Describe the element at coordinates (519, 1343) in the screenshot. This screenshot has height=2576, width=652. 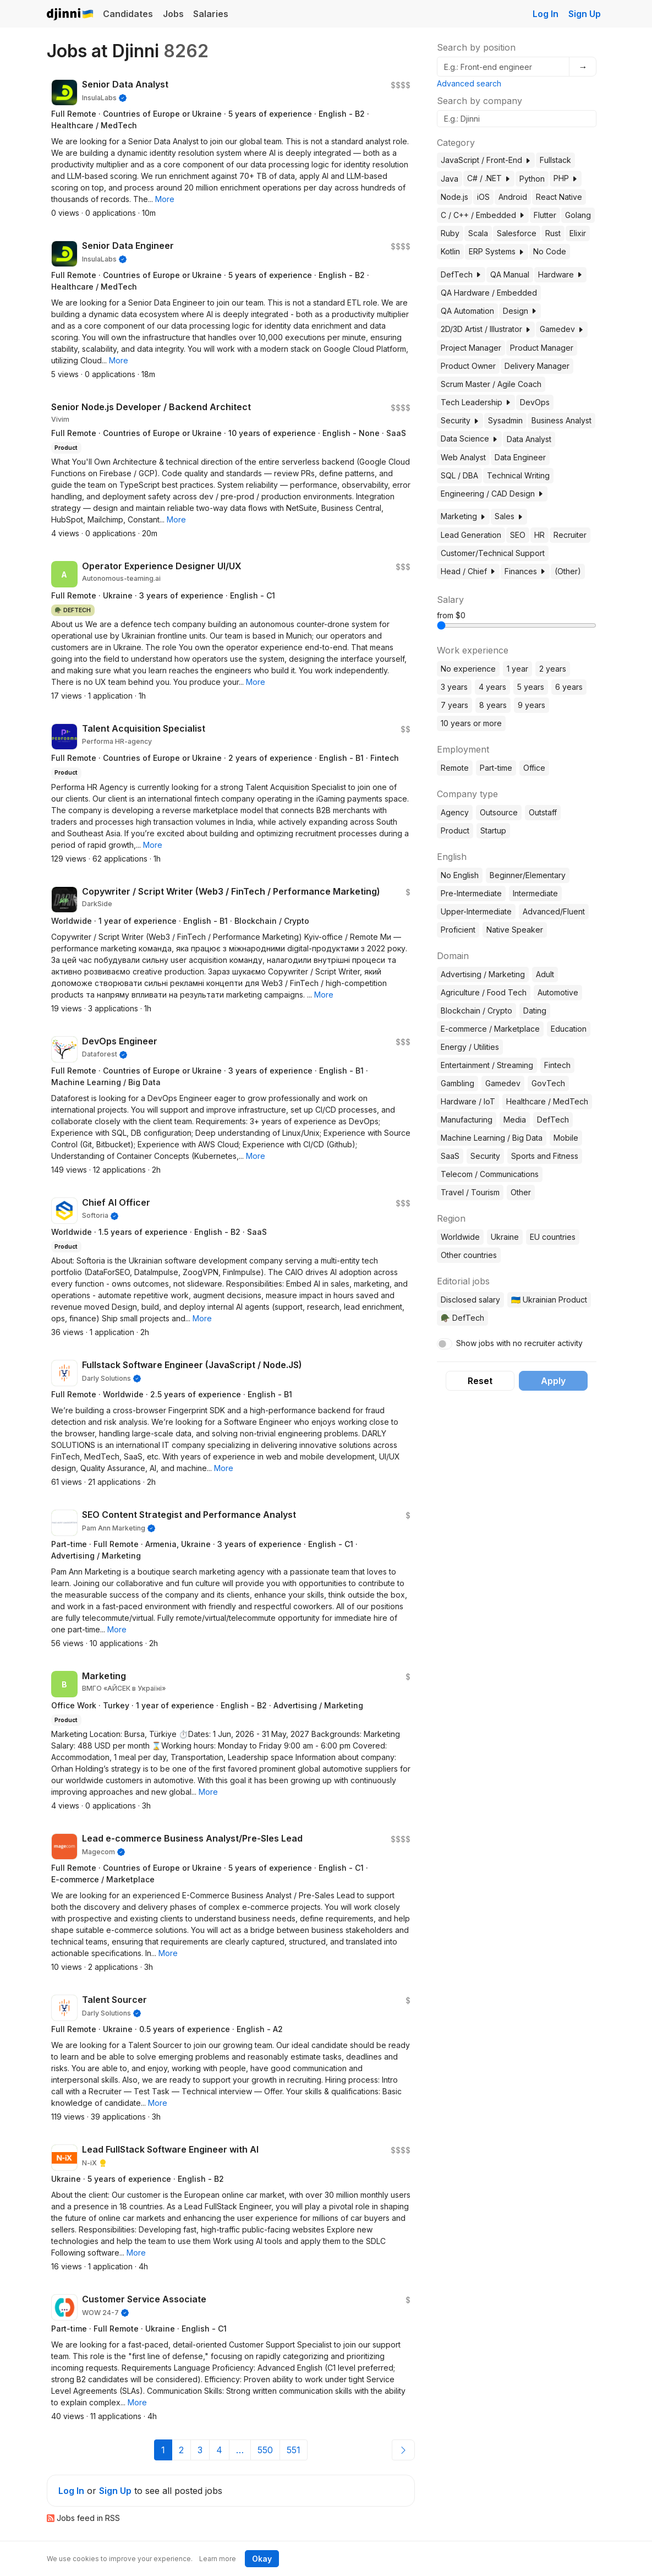
I see `Show jobs with no recruiter activity` at that location.